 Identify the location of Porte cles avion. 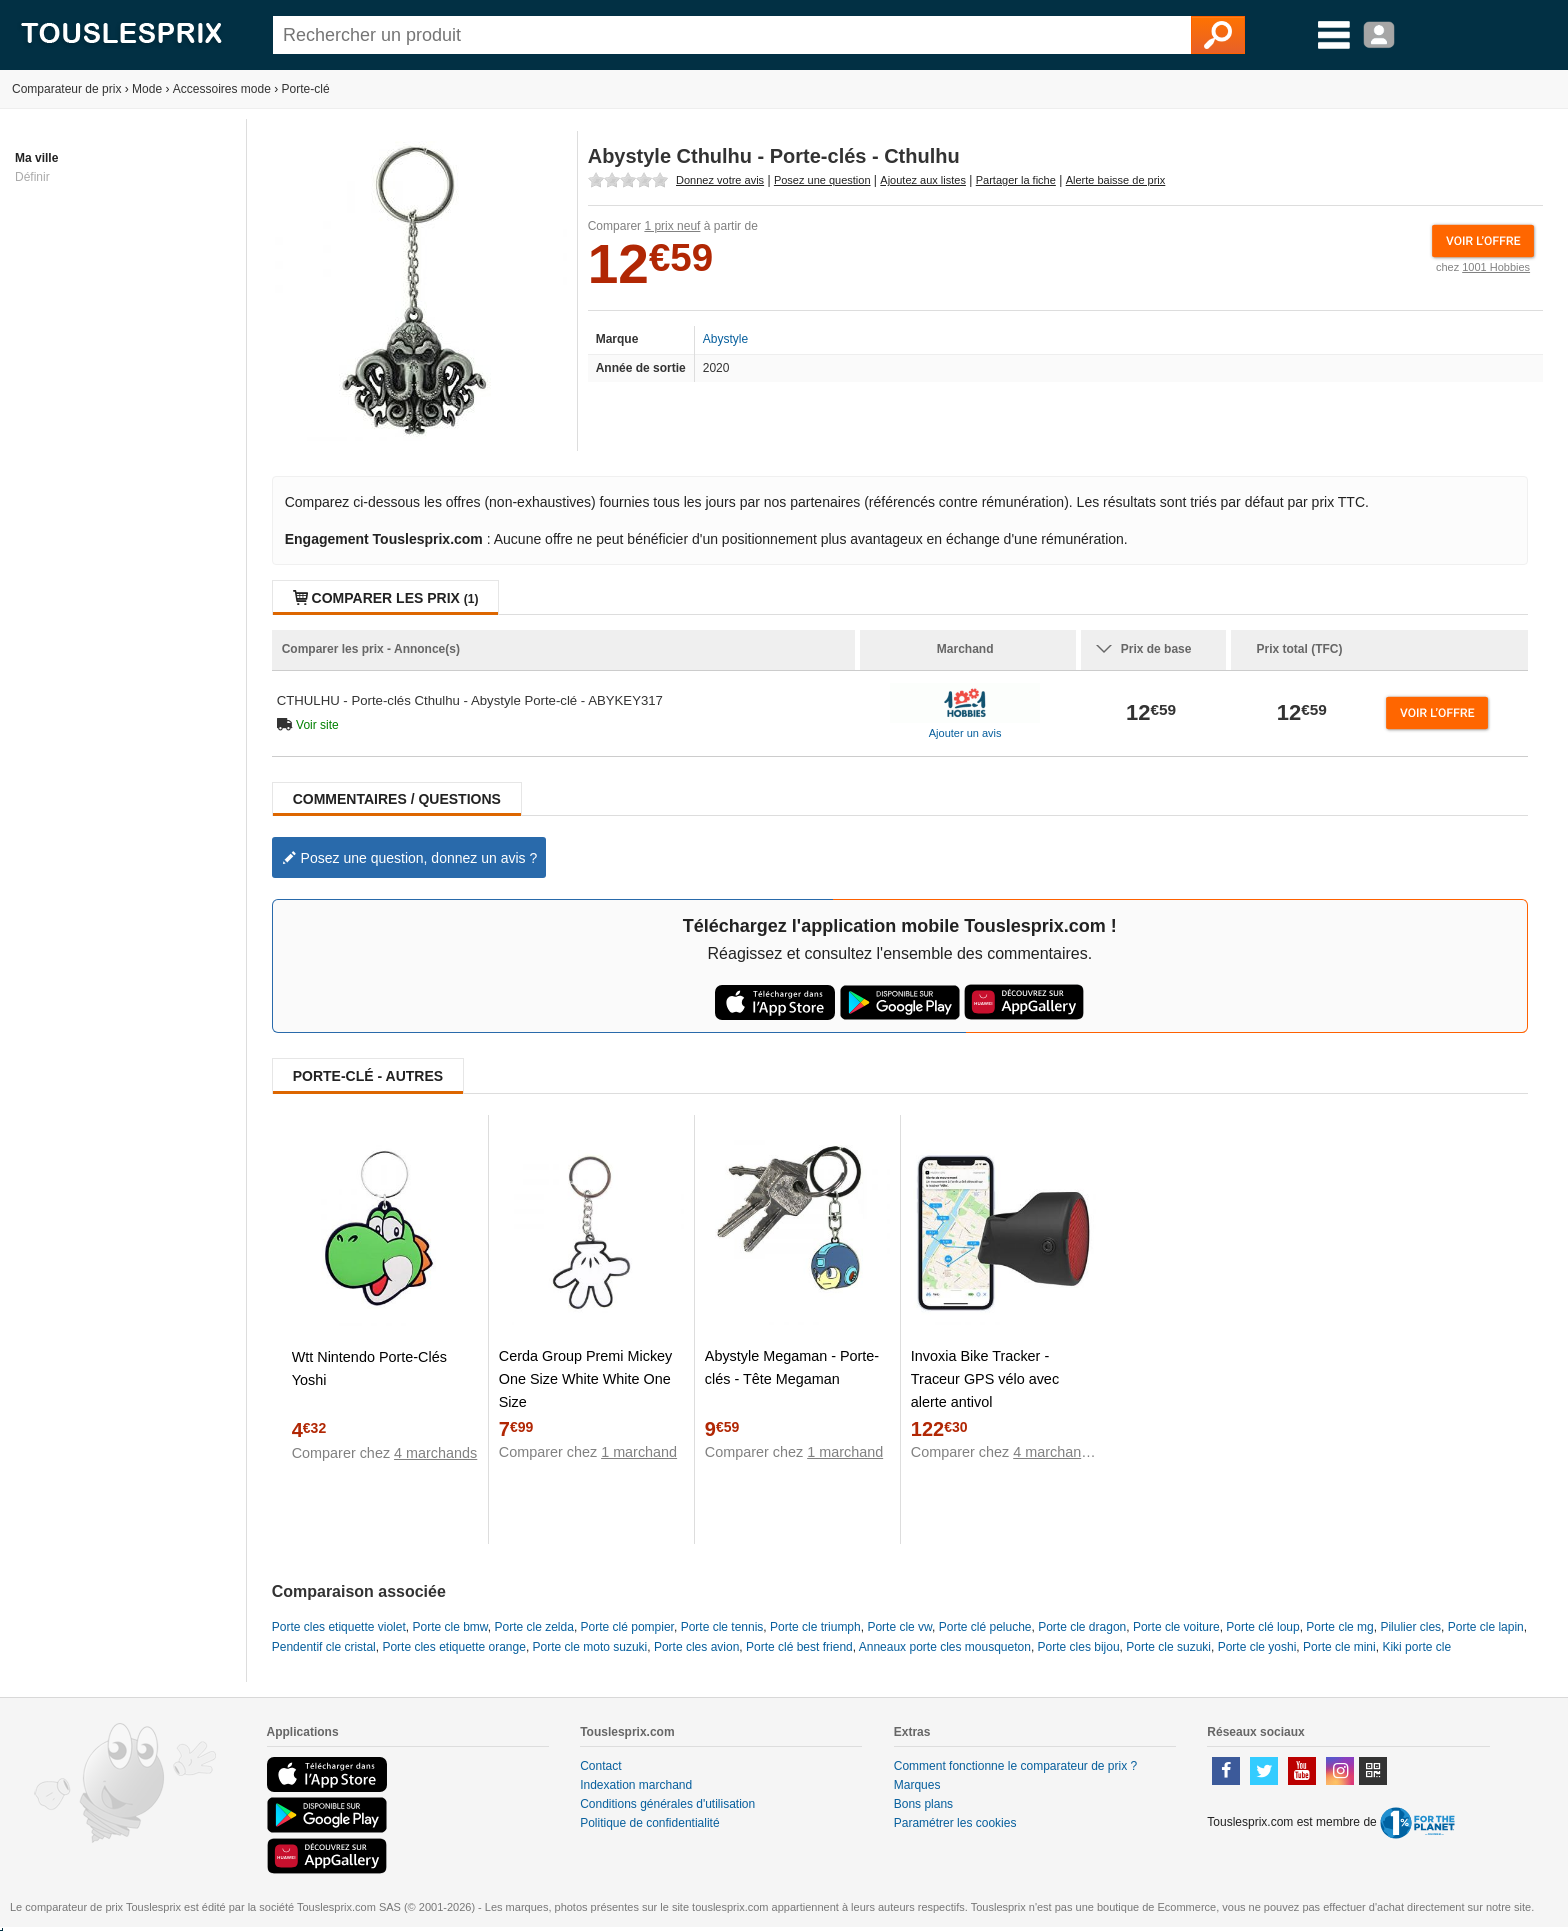
(696, 1647).